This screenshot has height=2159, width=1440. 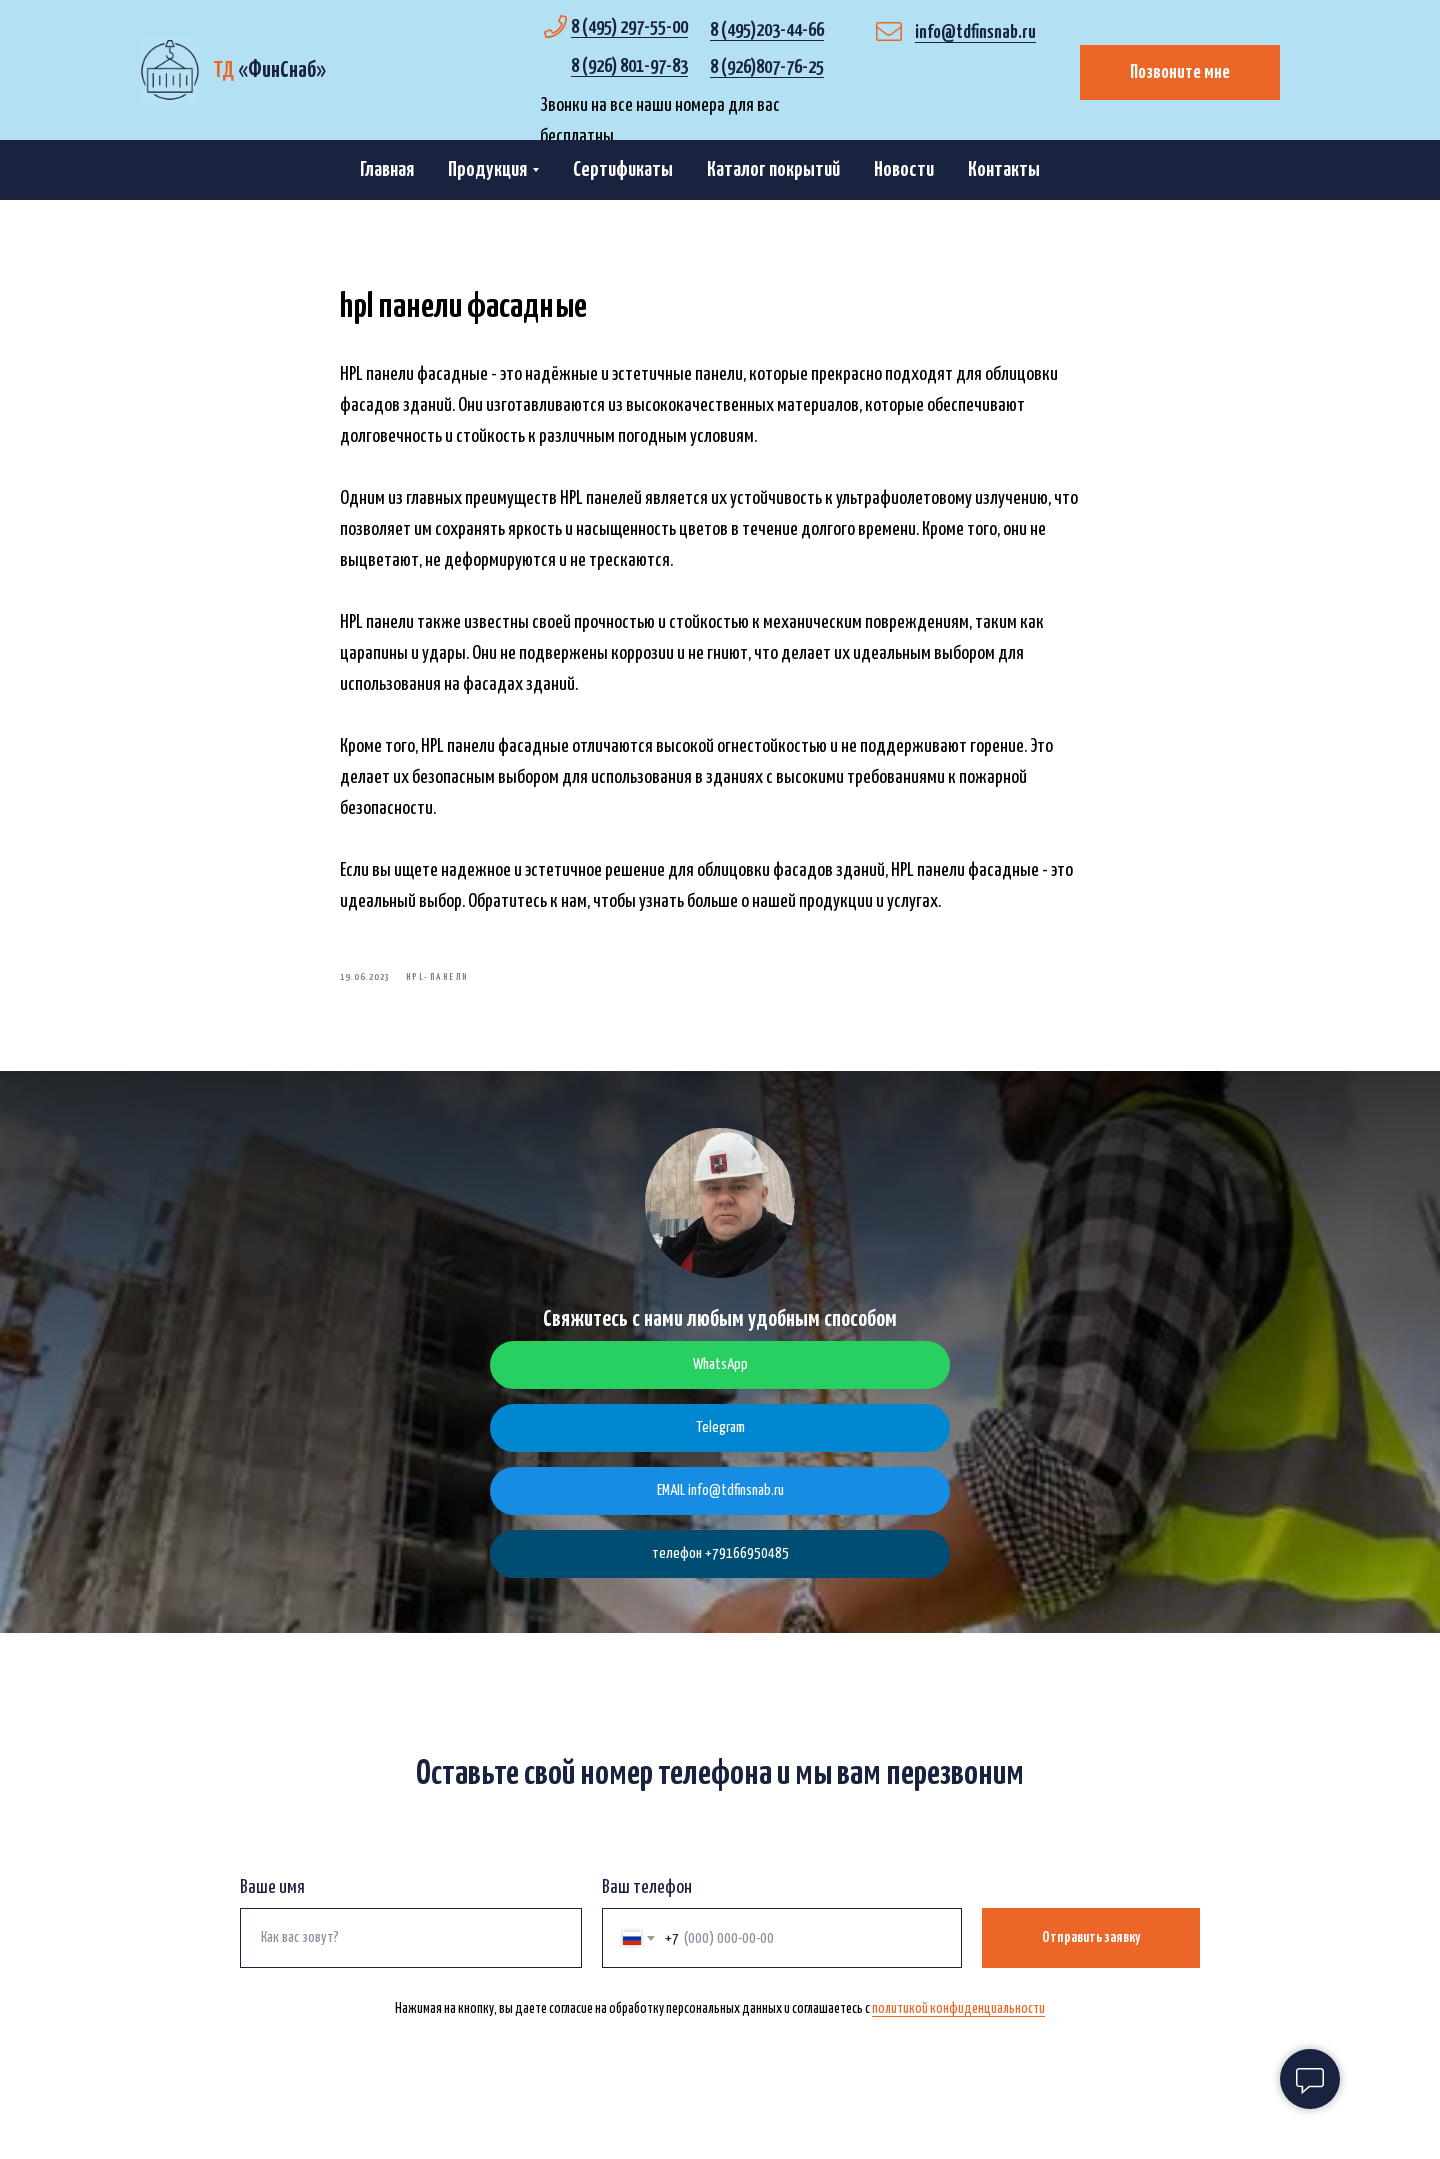 What do you see at coordinates (629, 27) in the screenshot?
I see `8 (495) 297-55-00` at bounding box center [629, 27].